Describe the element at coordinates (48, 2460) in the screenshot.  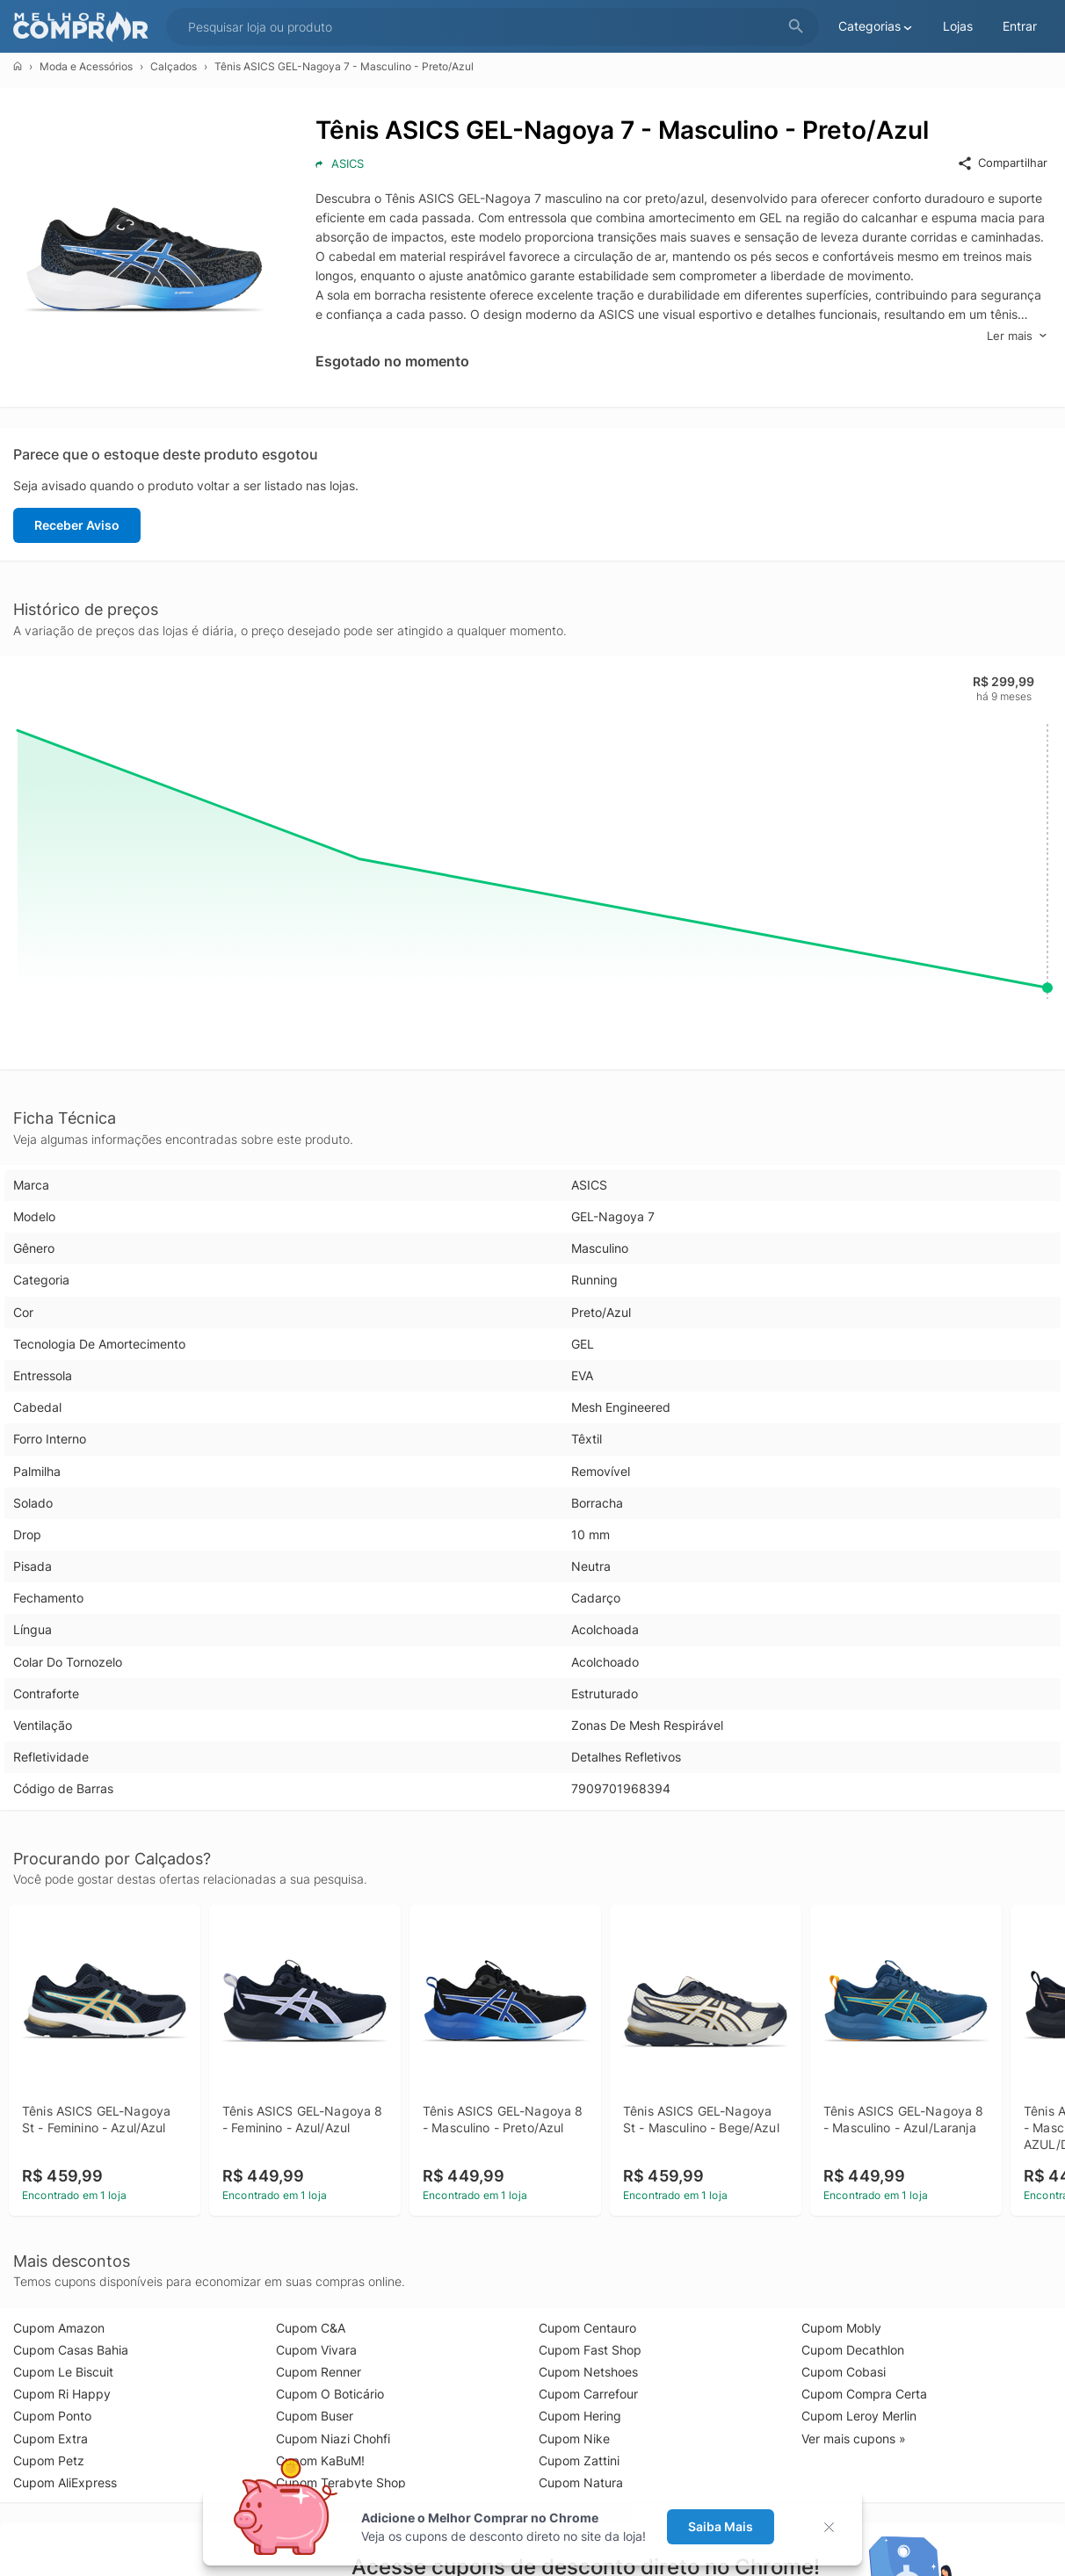
I see `Cupom Petz` at that location.